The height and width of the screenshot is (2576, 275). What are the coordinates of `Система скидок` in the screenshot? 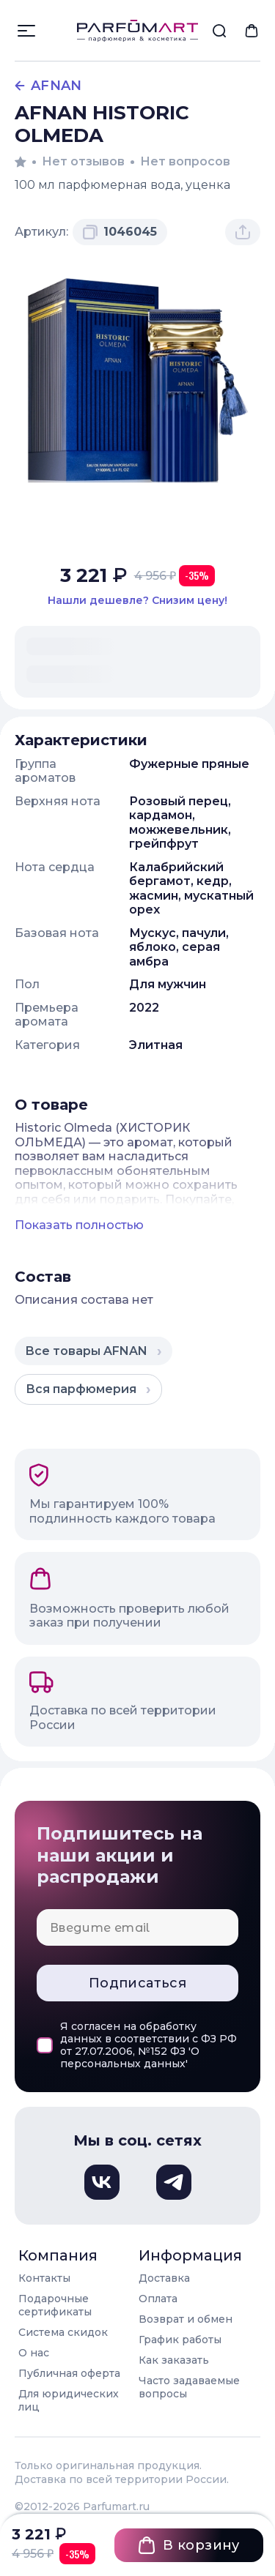 It's located at (63, 2332).